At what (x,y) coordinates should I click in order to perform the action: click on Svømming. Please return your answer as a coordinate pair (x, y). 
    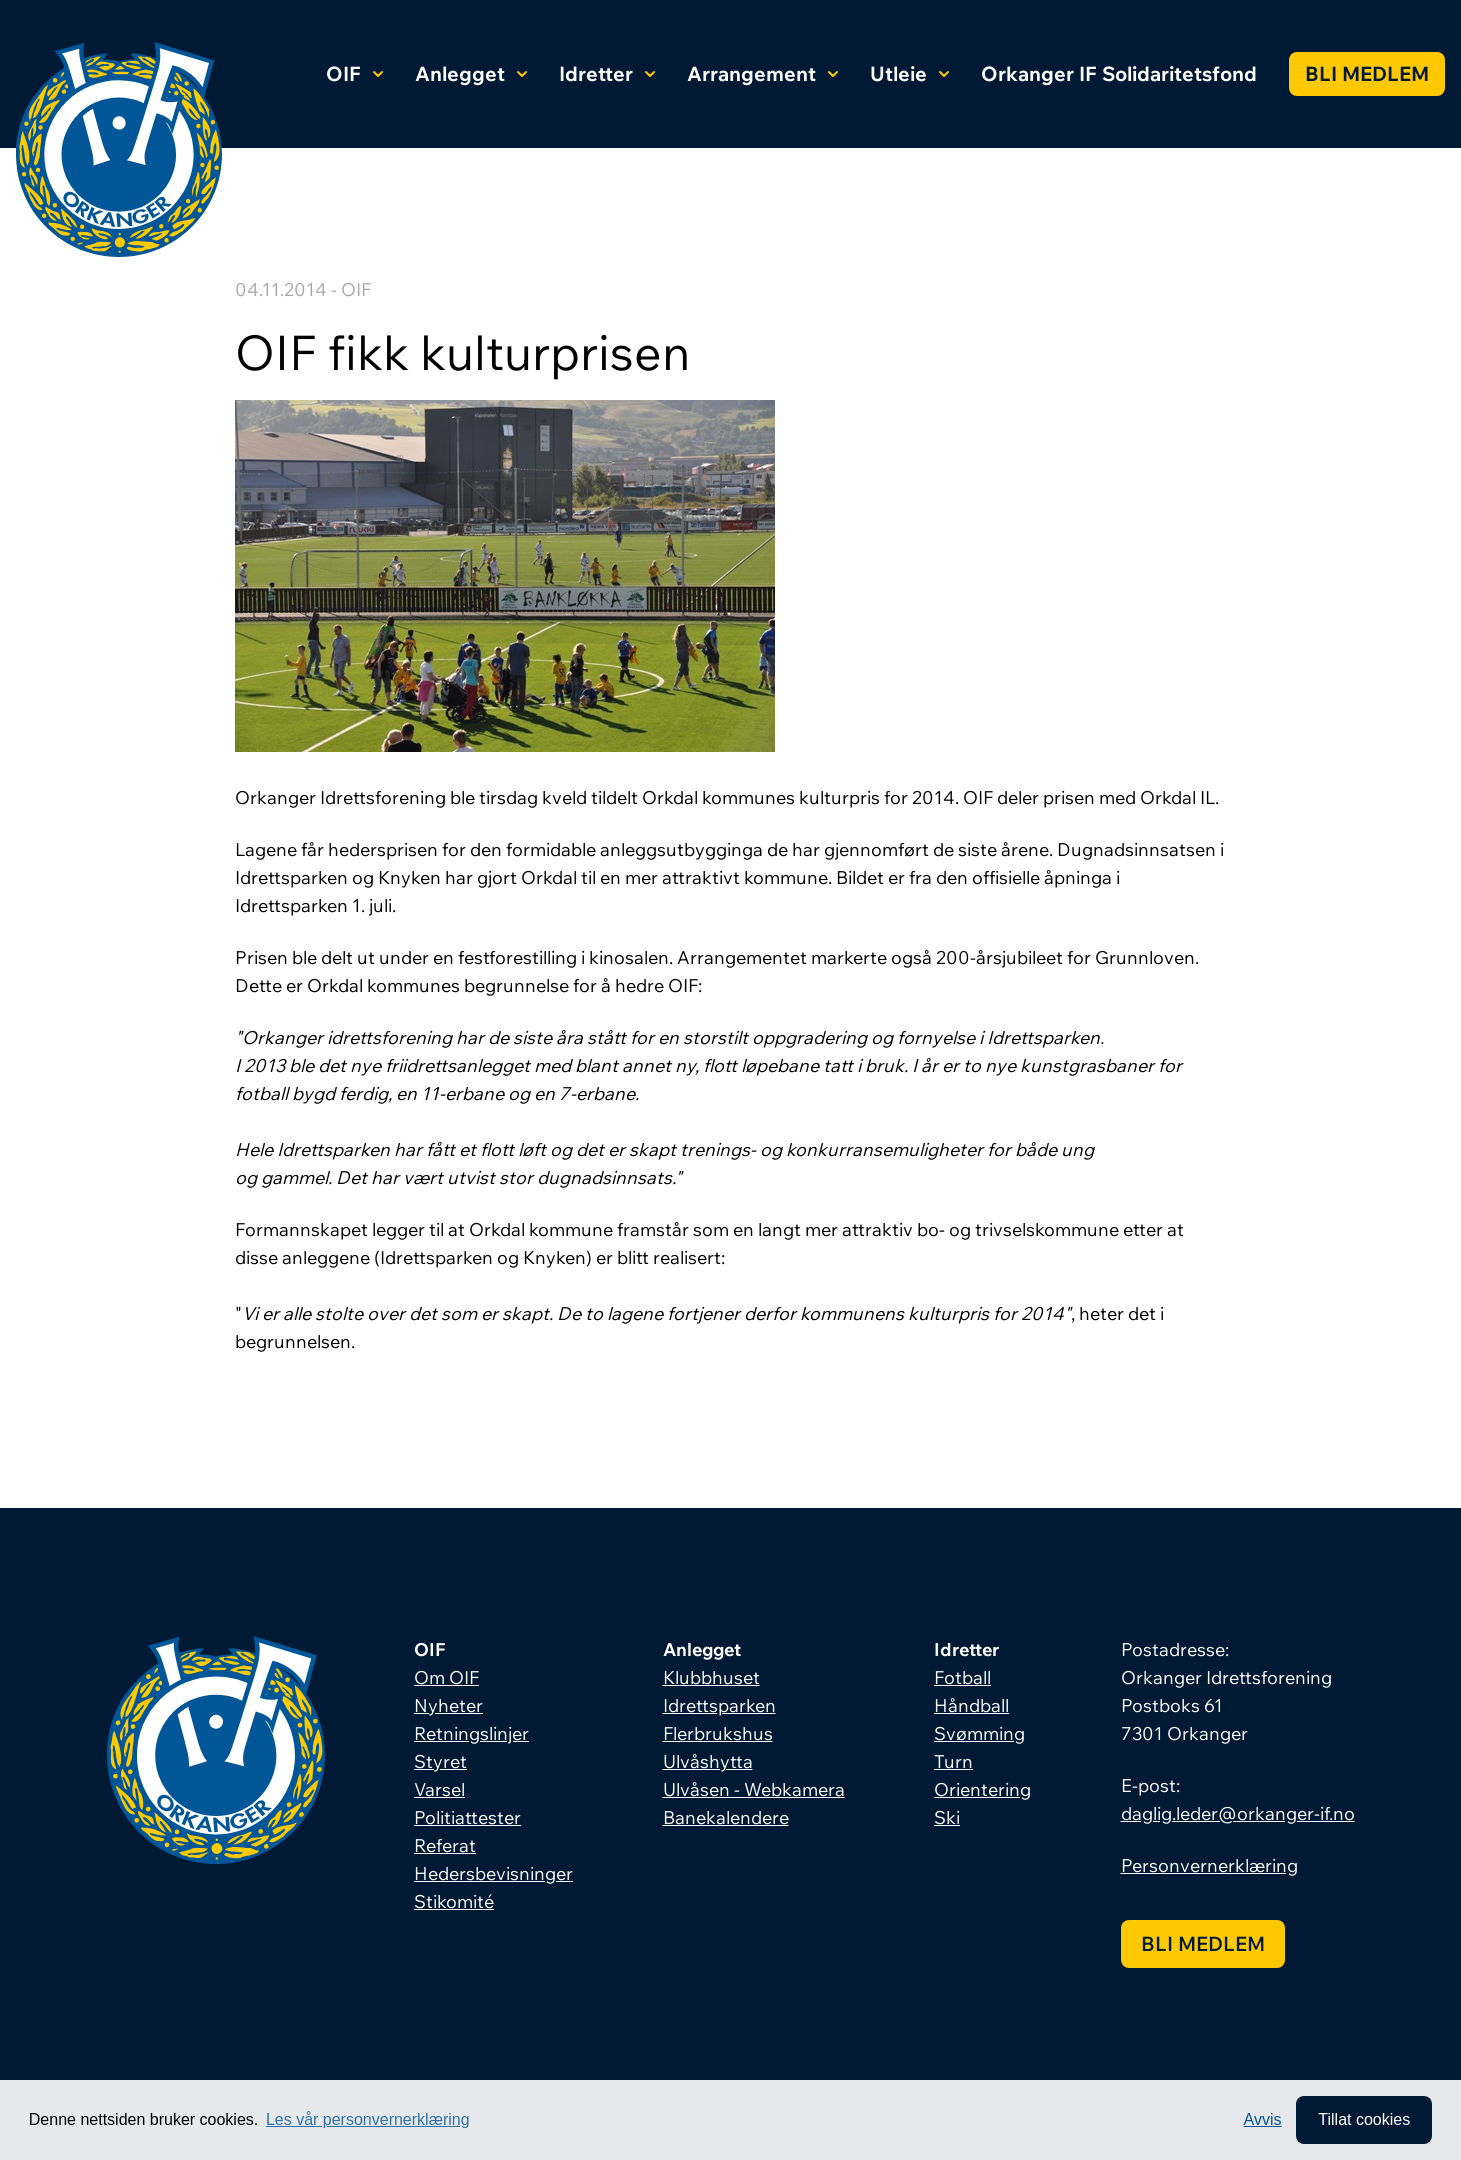
    Looking at the image, I should click on (979, 1733).